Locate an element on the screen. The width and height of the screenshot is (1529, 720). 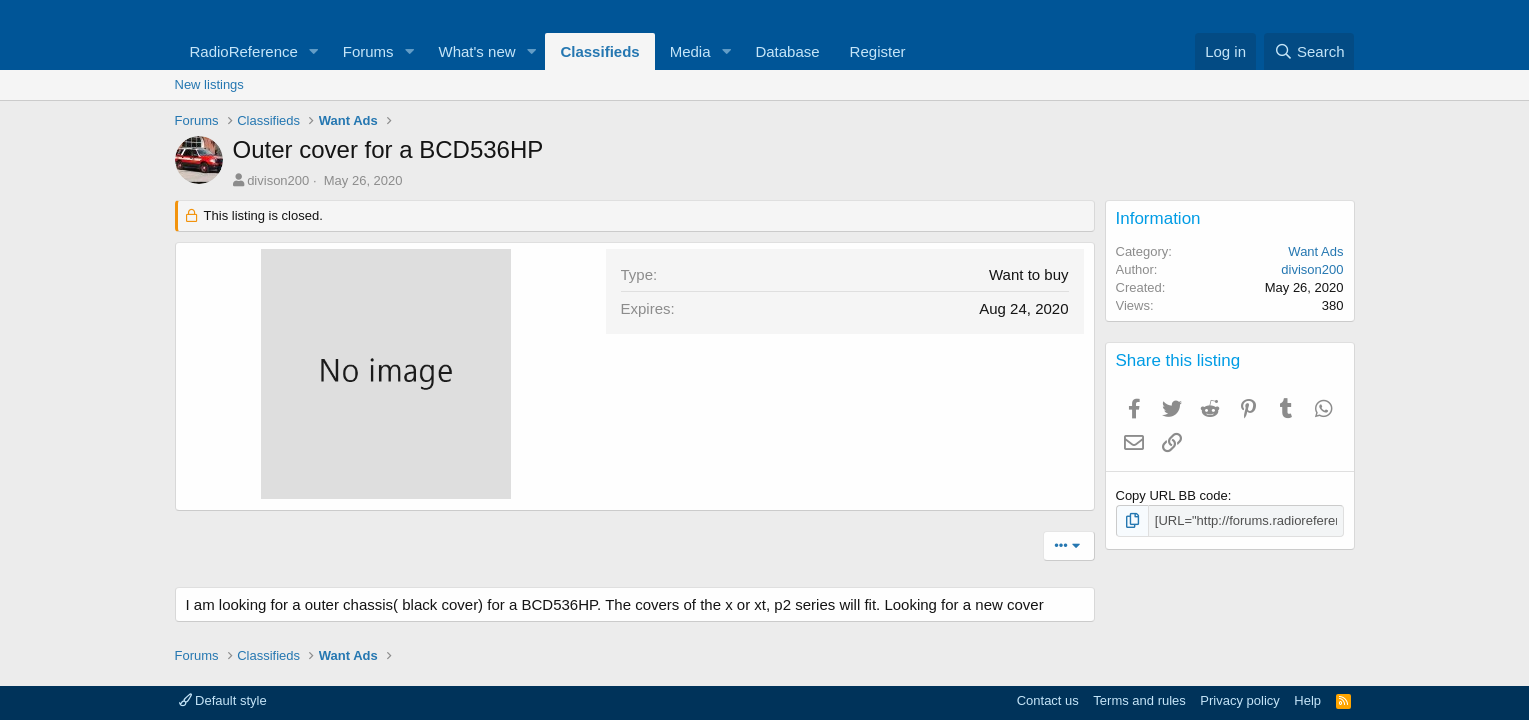
Classifieds is located at coordinates (599, 51).